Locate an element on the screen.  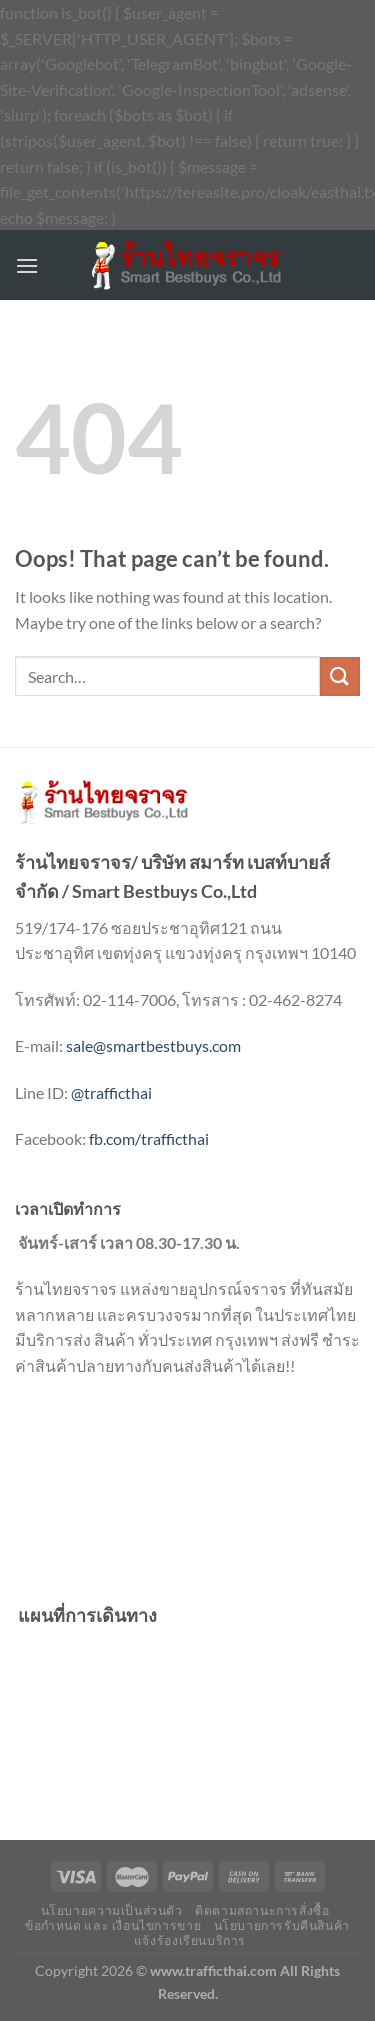
นโยบายความเป็นส่วนตัว is located at coordinates (112, 1910).